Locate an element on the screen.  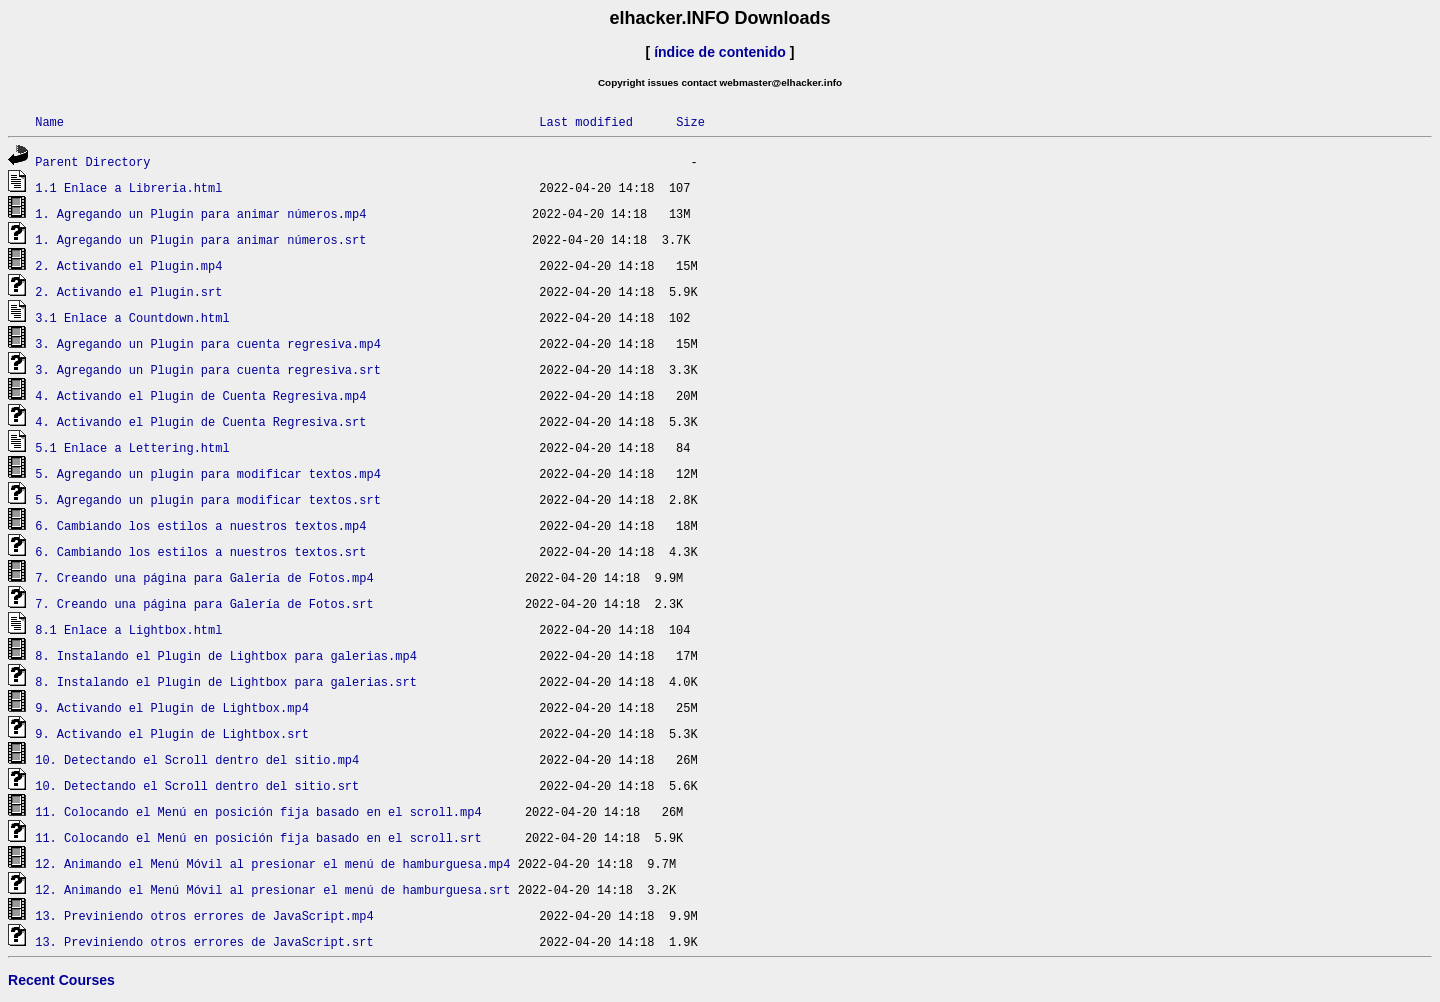
10. Detectando el Scroll dentro del sitio.mp4 is located at coordinates (197, 759).